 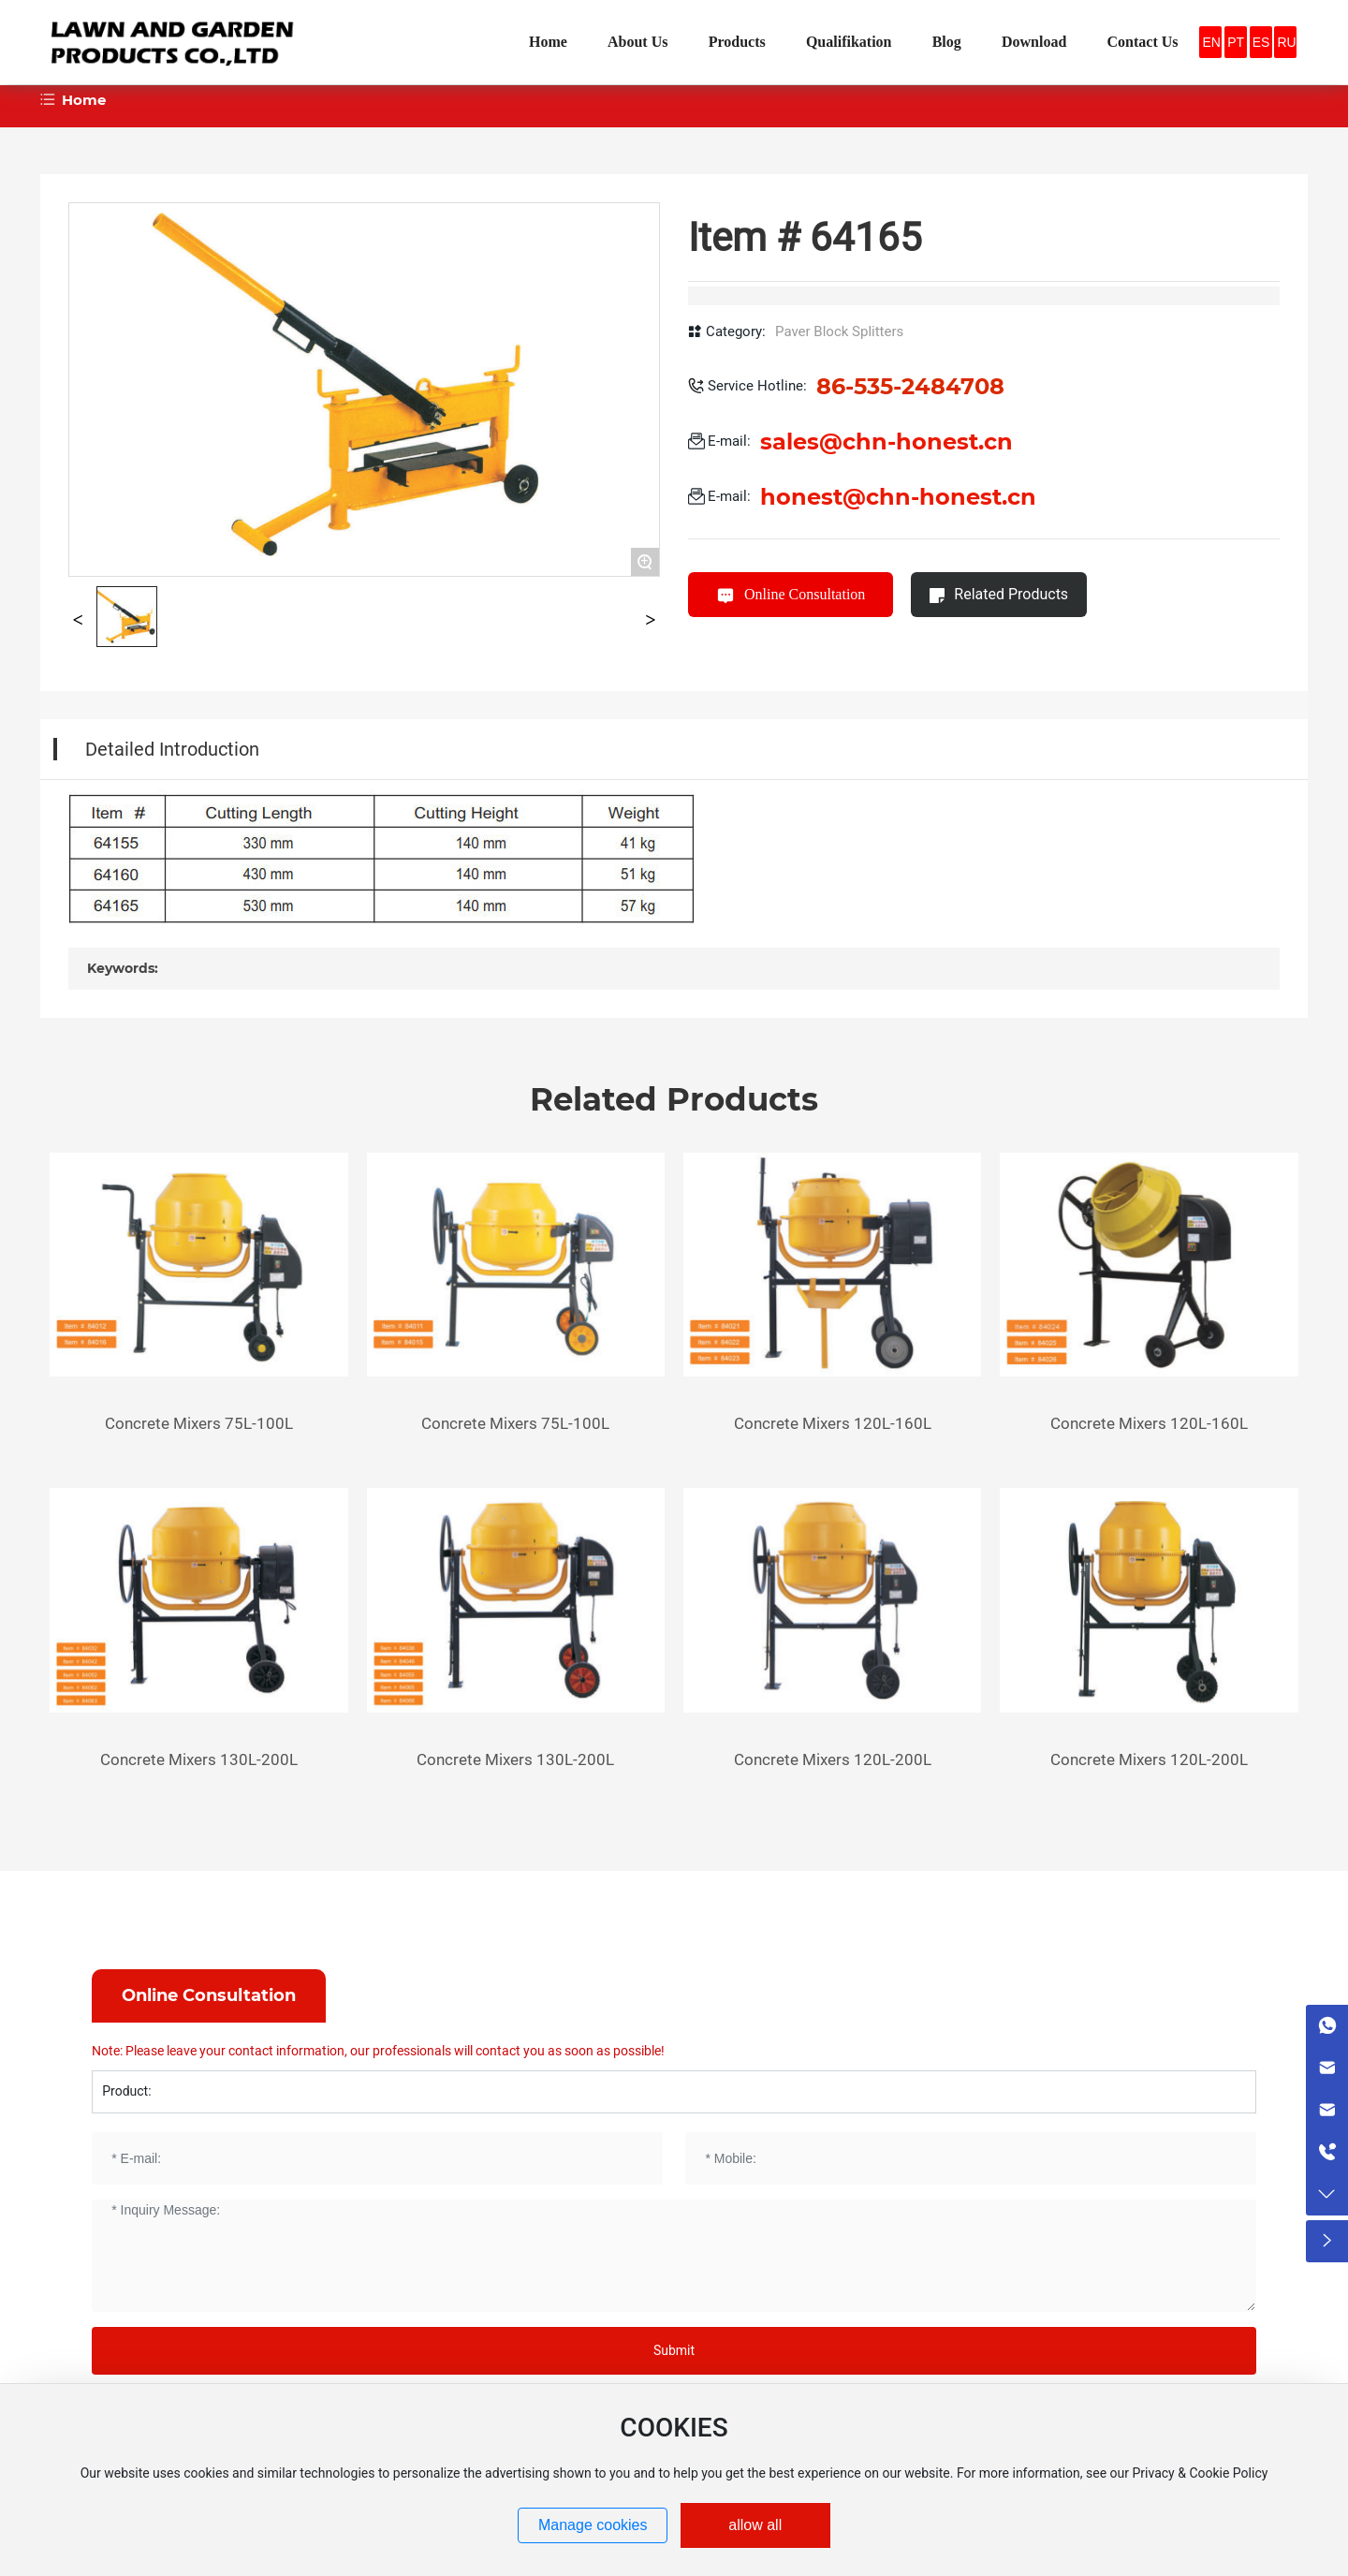 I want to click on Concrete Mixers 120L-200L, so click(x=832, y=1759).